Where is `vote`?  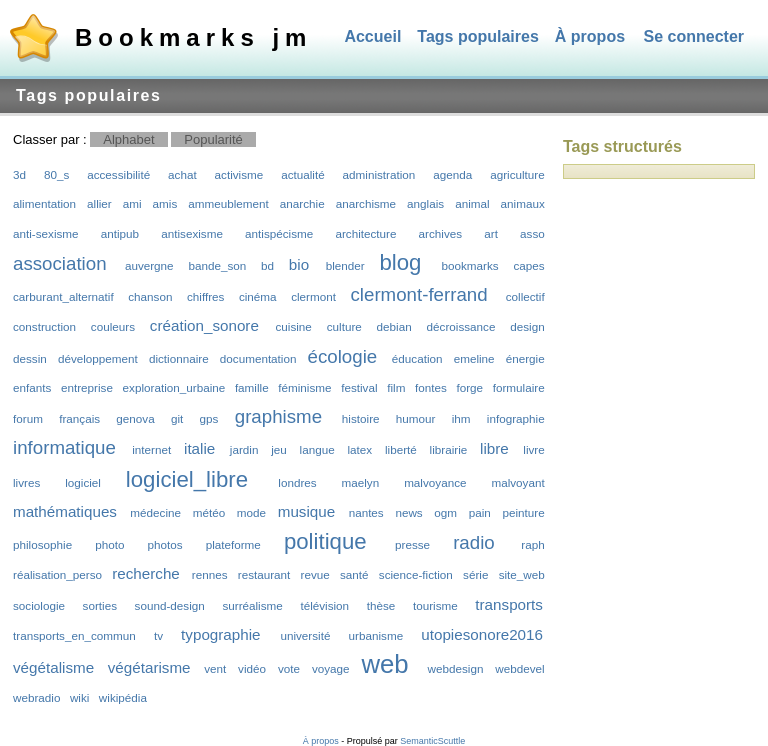 vote is located at coordinates (289, 668).